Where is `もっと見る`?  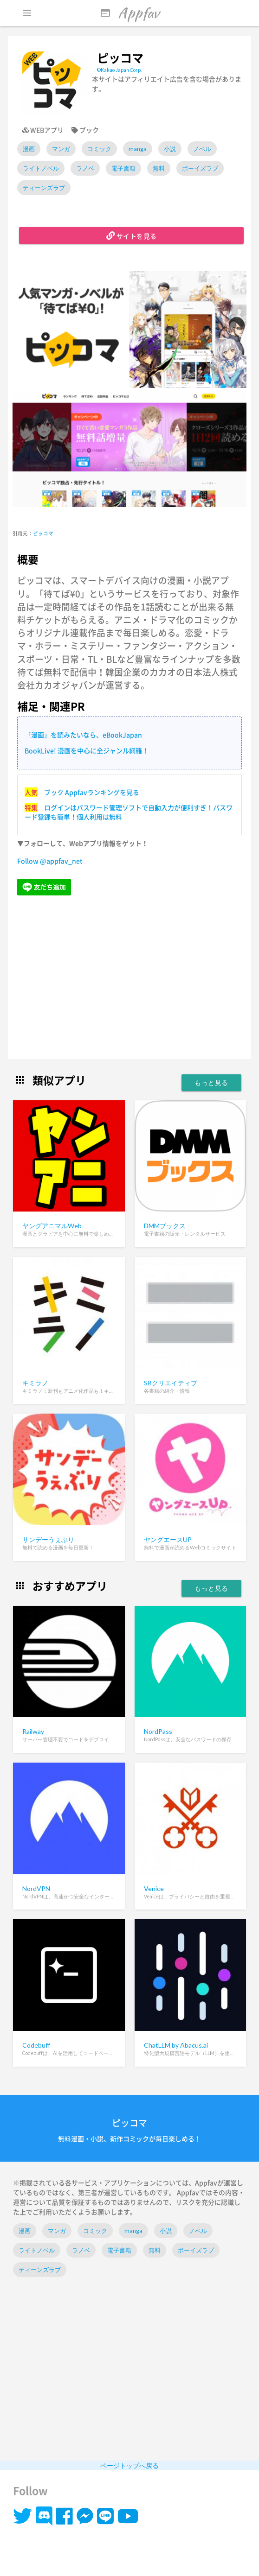 もっと見る is located at coordinates (211, 1082).